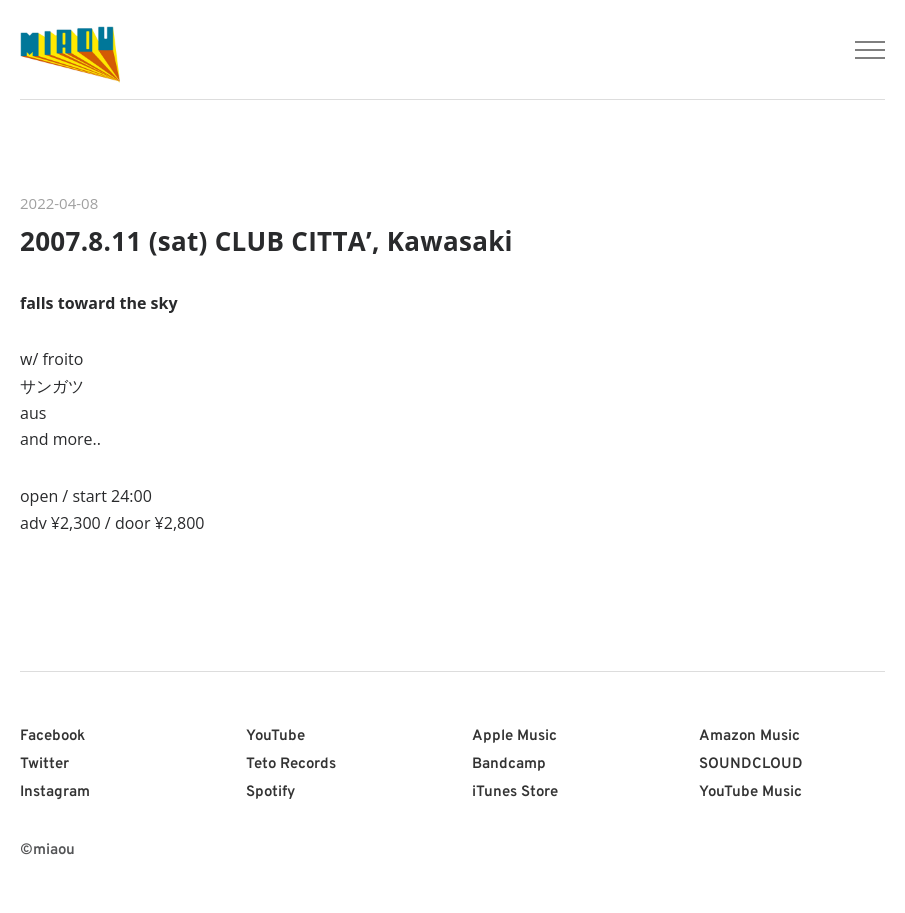 This screenshot has height=913, width=905. What do you see at coordinates (515, 792) in the screenshot?
I see `iTunes Store` at bounding box center [515, 792].